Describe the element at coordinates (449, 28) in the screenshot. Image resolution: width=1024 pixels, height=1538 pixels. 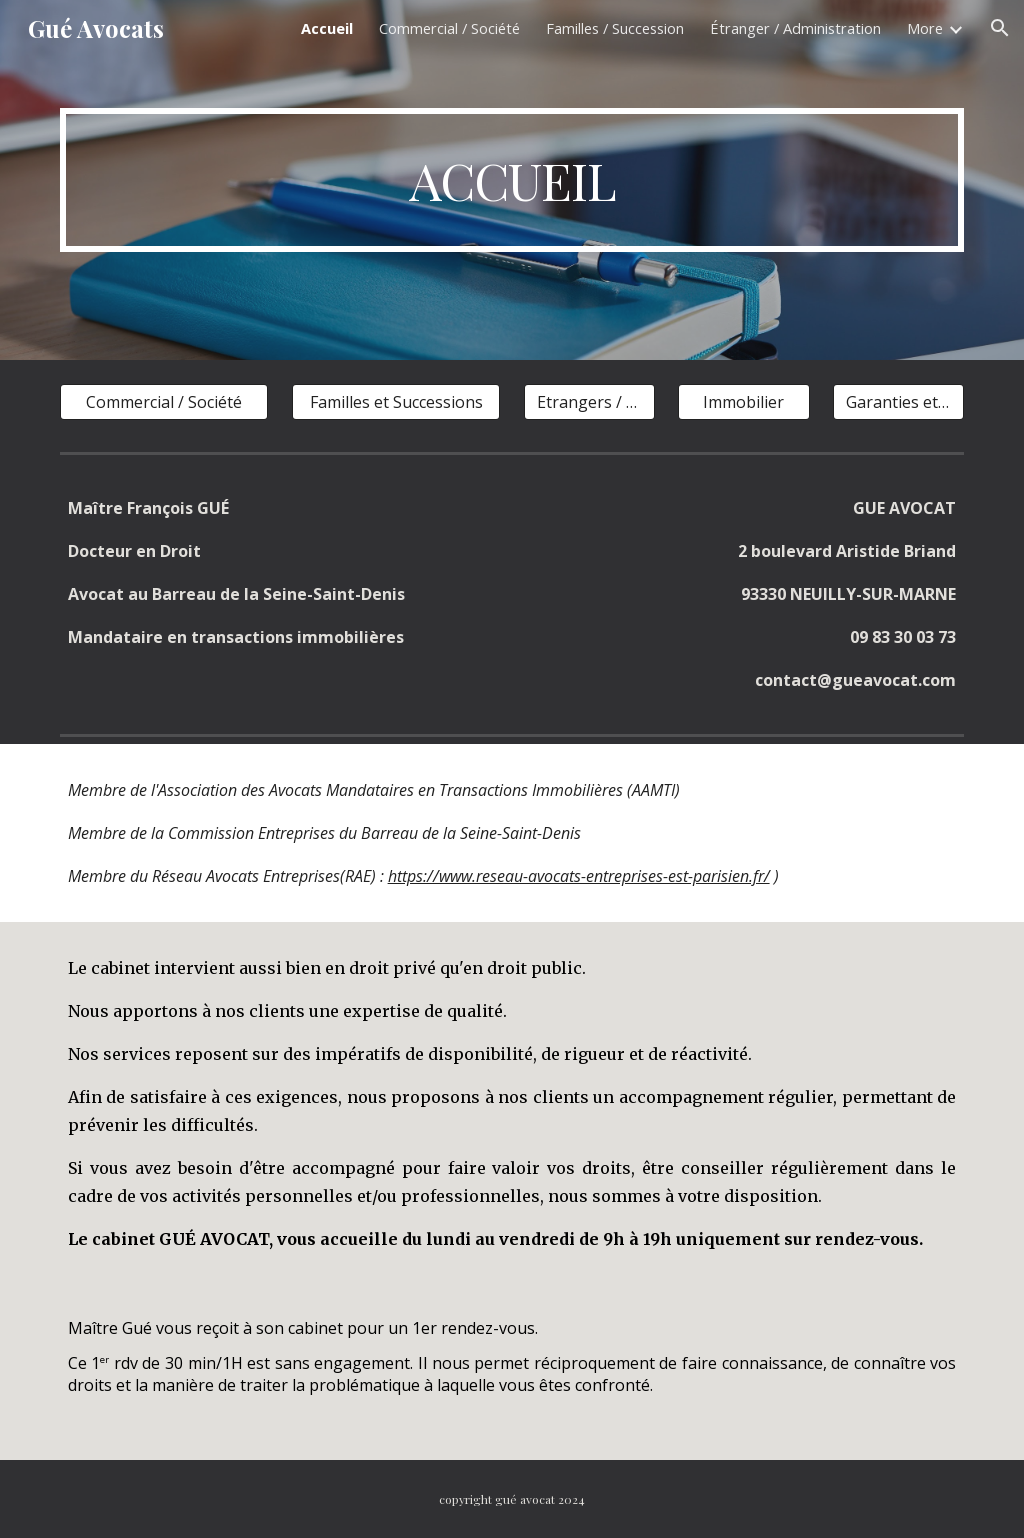
I see `Commercial / Société [link]` at that location.